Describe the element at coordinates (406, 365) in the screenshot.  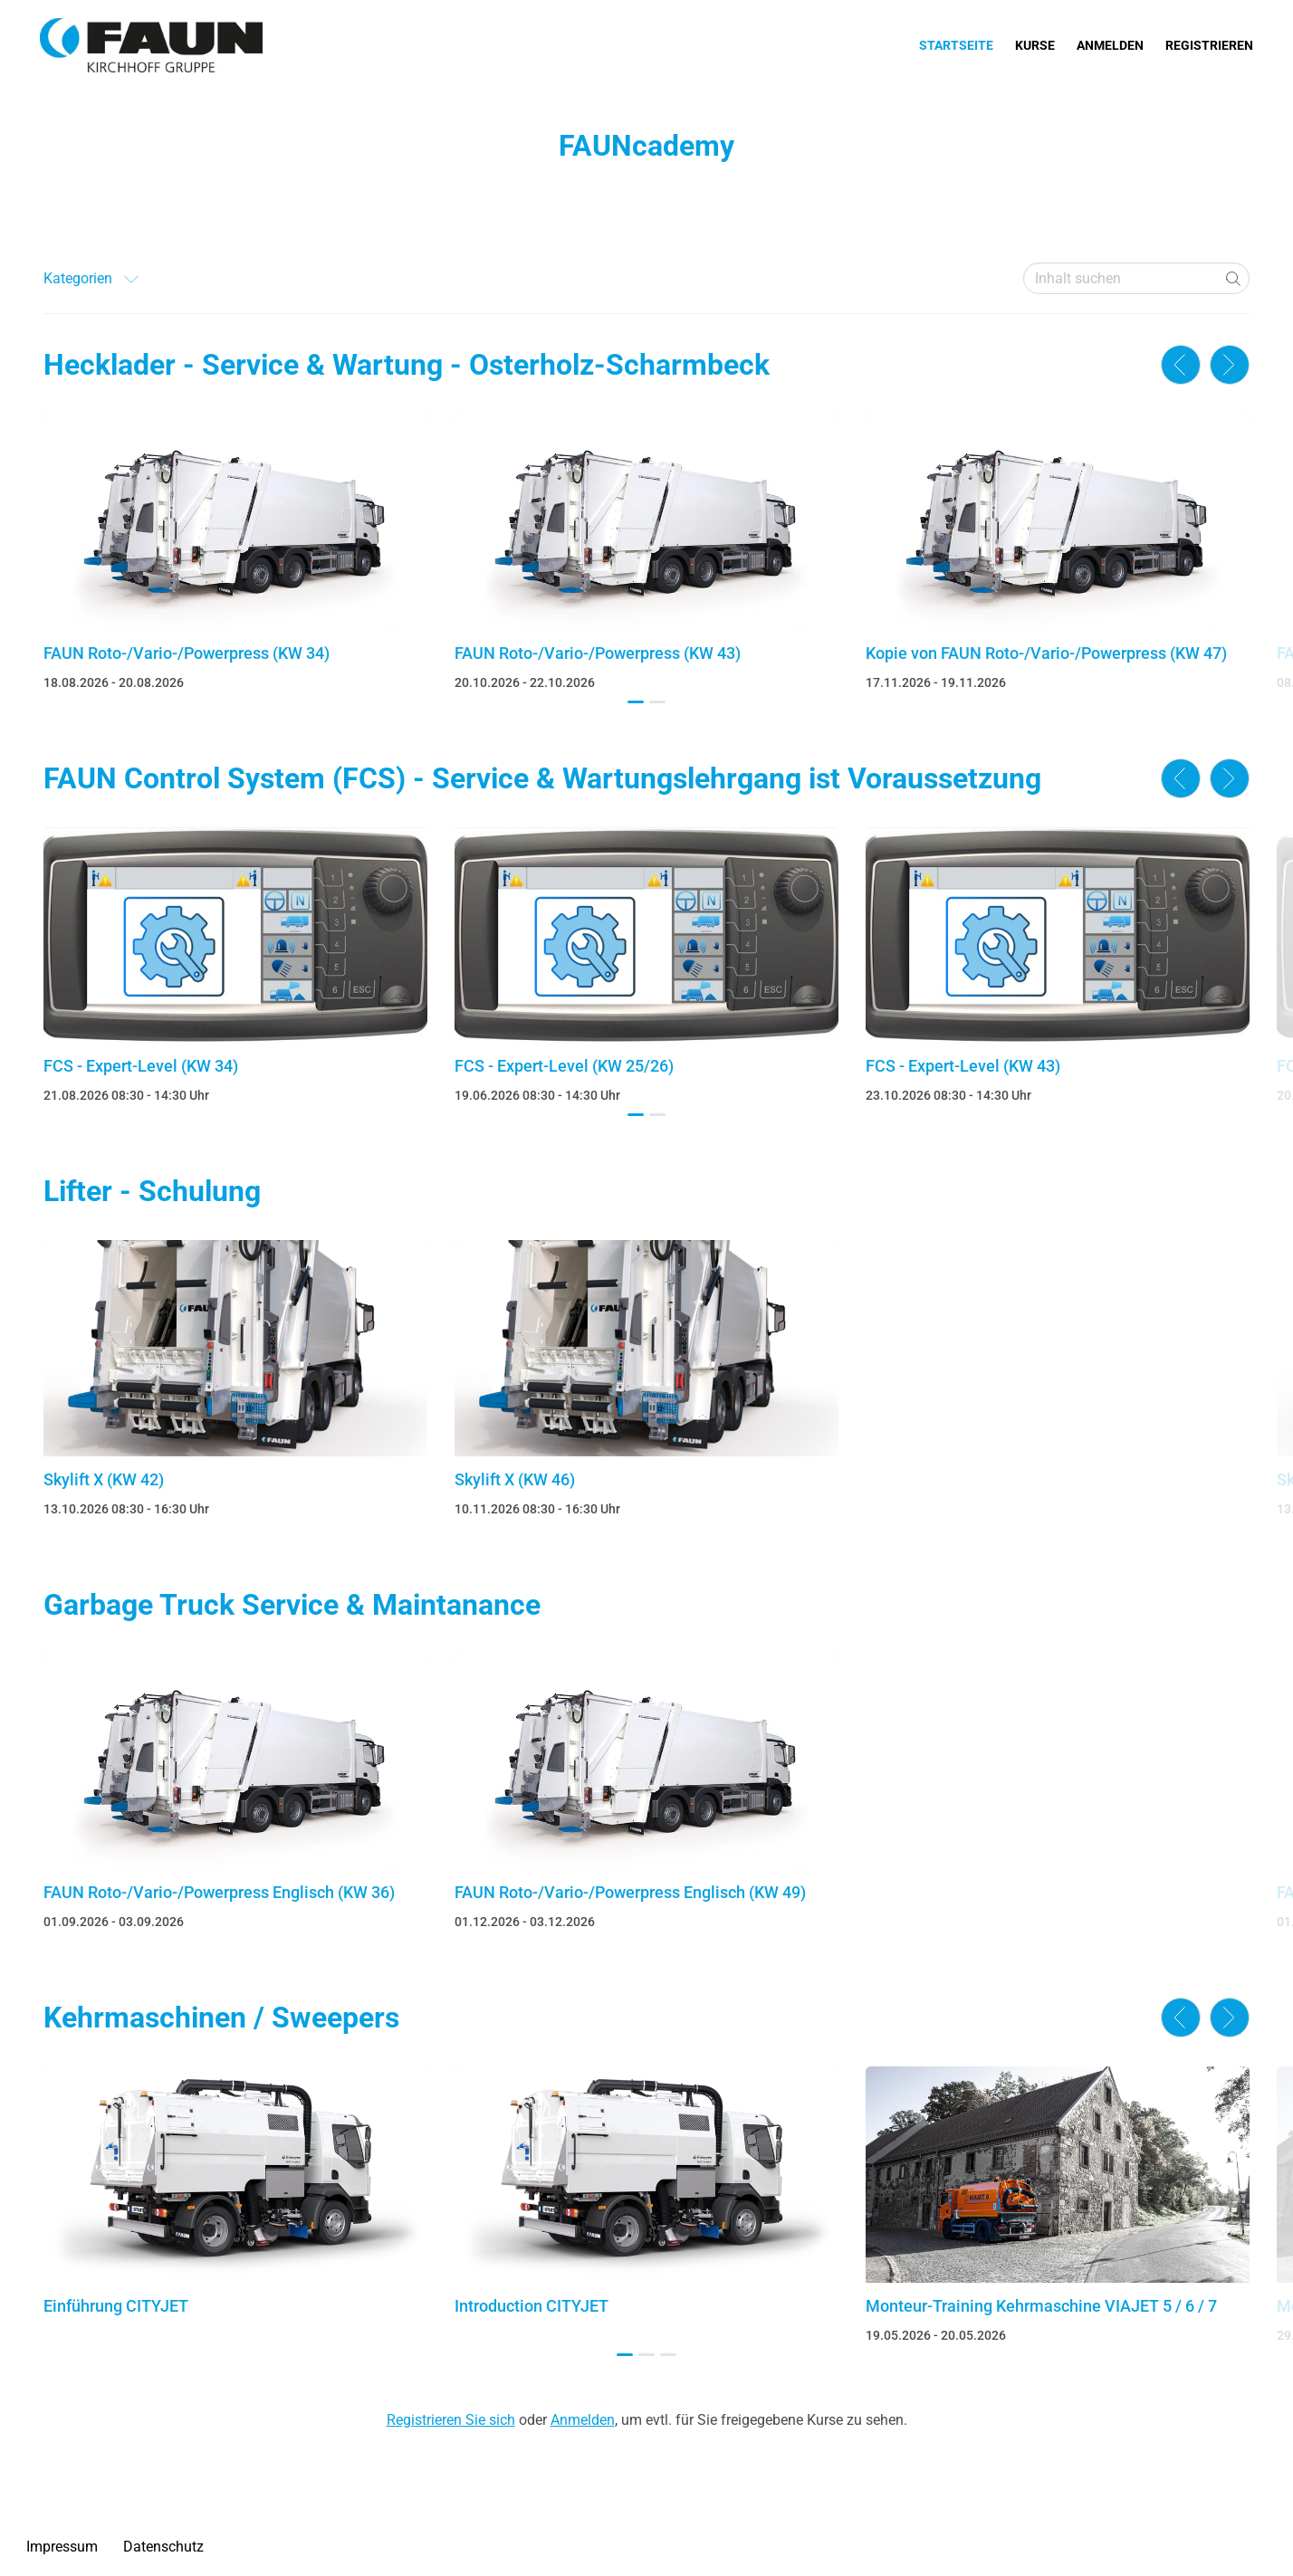
I see `Hecklader - Service & Wartung - Osterholz-Scharmbeck` at that location.